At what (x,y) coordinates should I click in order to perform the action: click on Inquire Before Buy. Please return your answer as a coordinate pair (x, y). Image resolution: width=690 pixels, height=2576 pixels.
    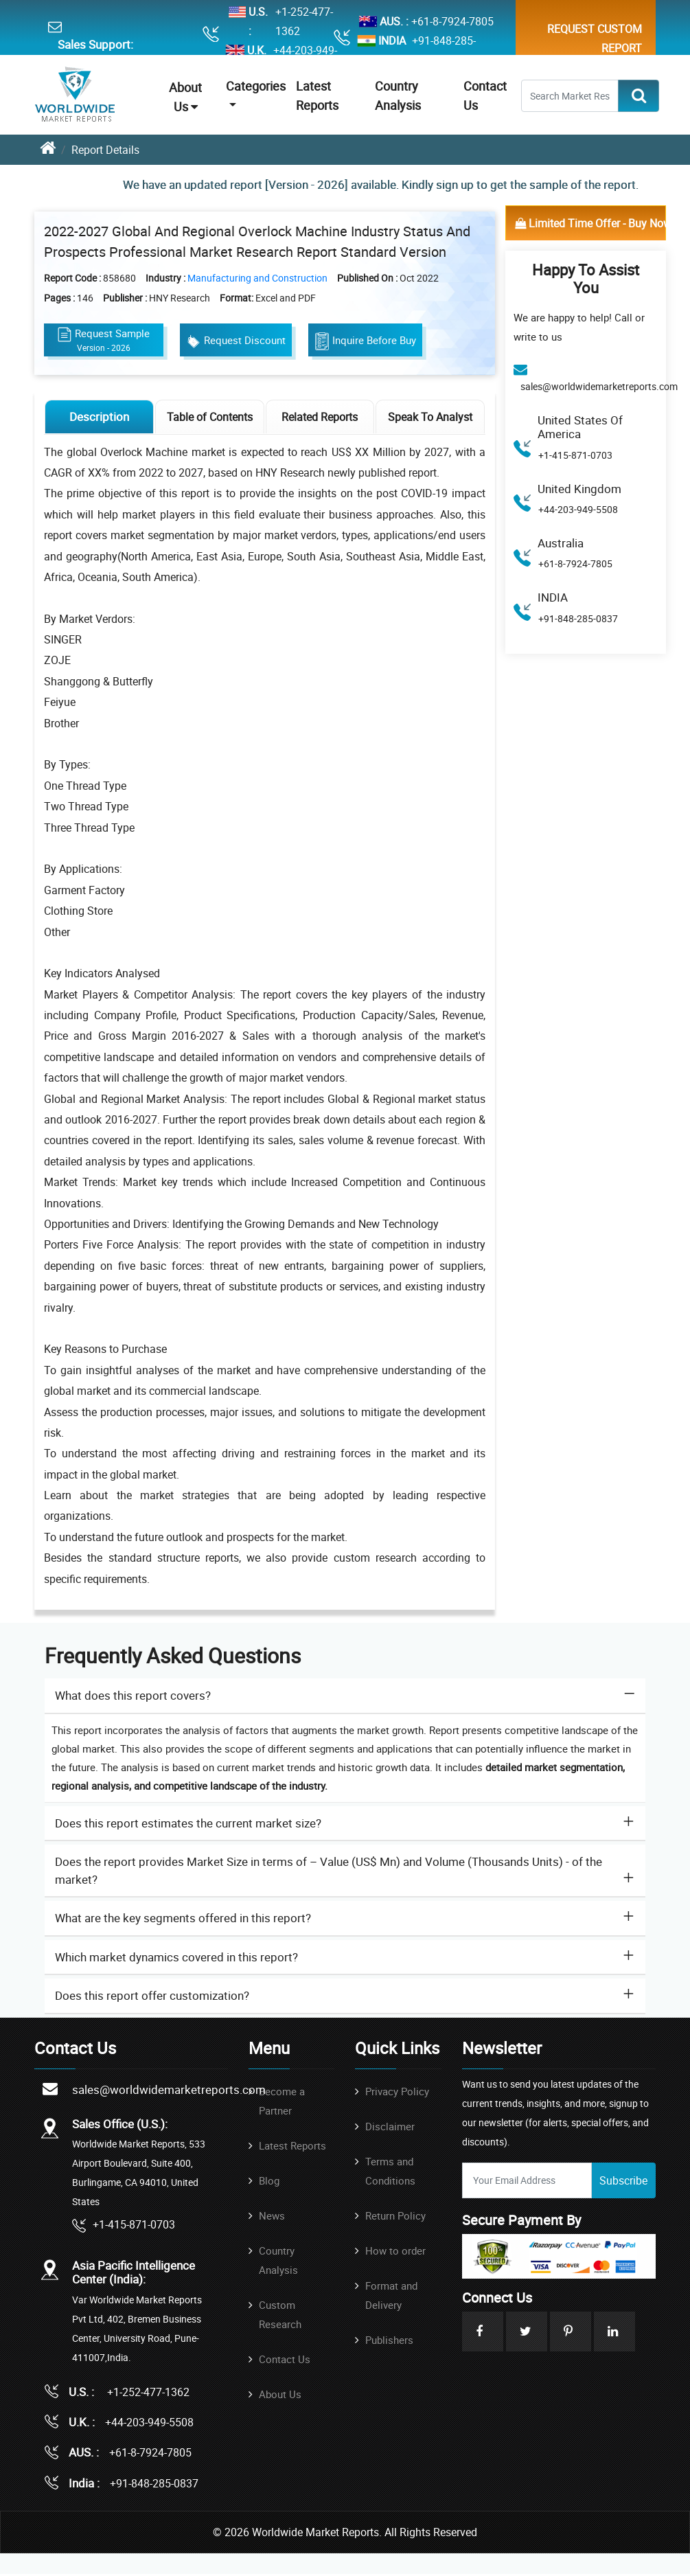
    Looking at the image, I should click on (367, 343).